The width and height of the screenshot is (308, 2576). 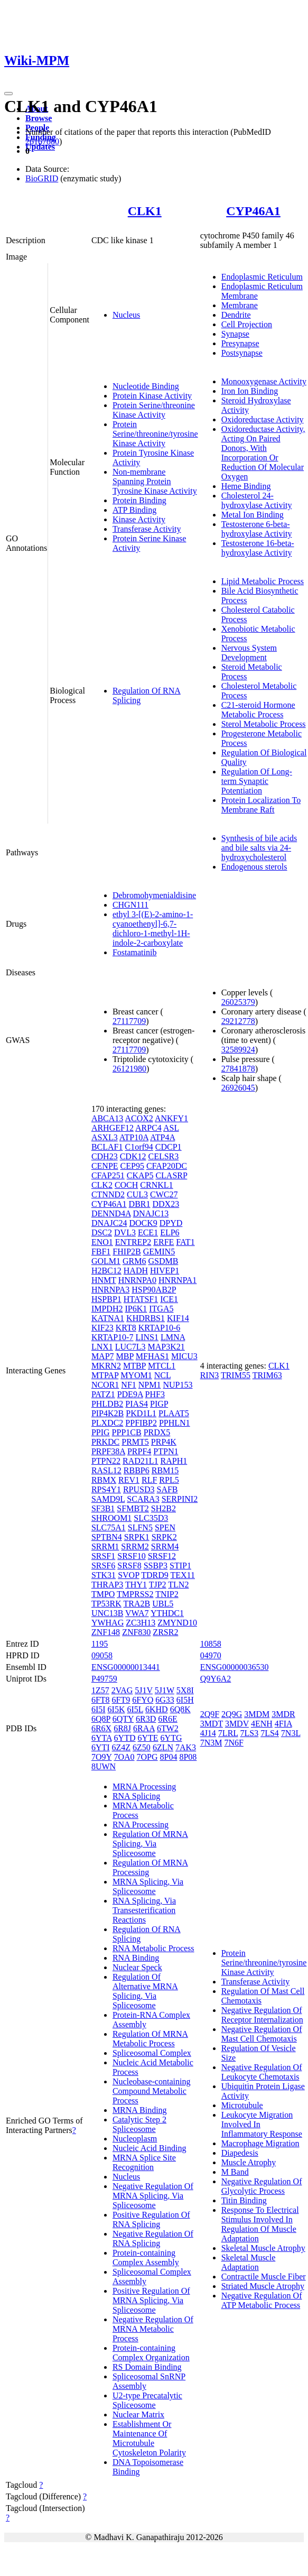 I want to click on NCL, so click(x=162, y=1375).